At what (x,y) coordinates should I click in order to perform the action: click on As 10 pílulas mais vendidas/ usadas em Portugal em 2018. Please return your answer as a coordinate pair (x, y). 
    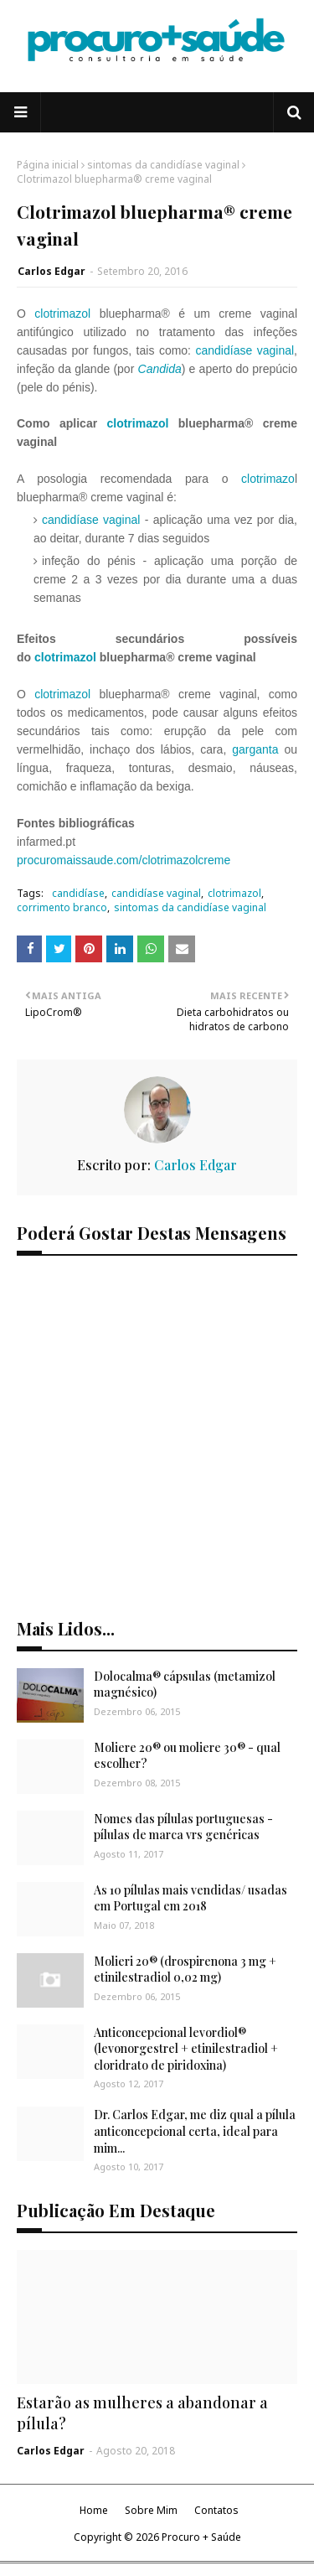
    Looking at the image, I should click on (190, 1898).